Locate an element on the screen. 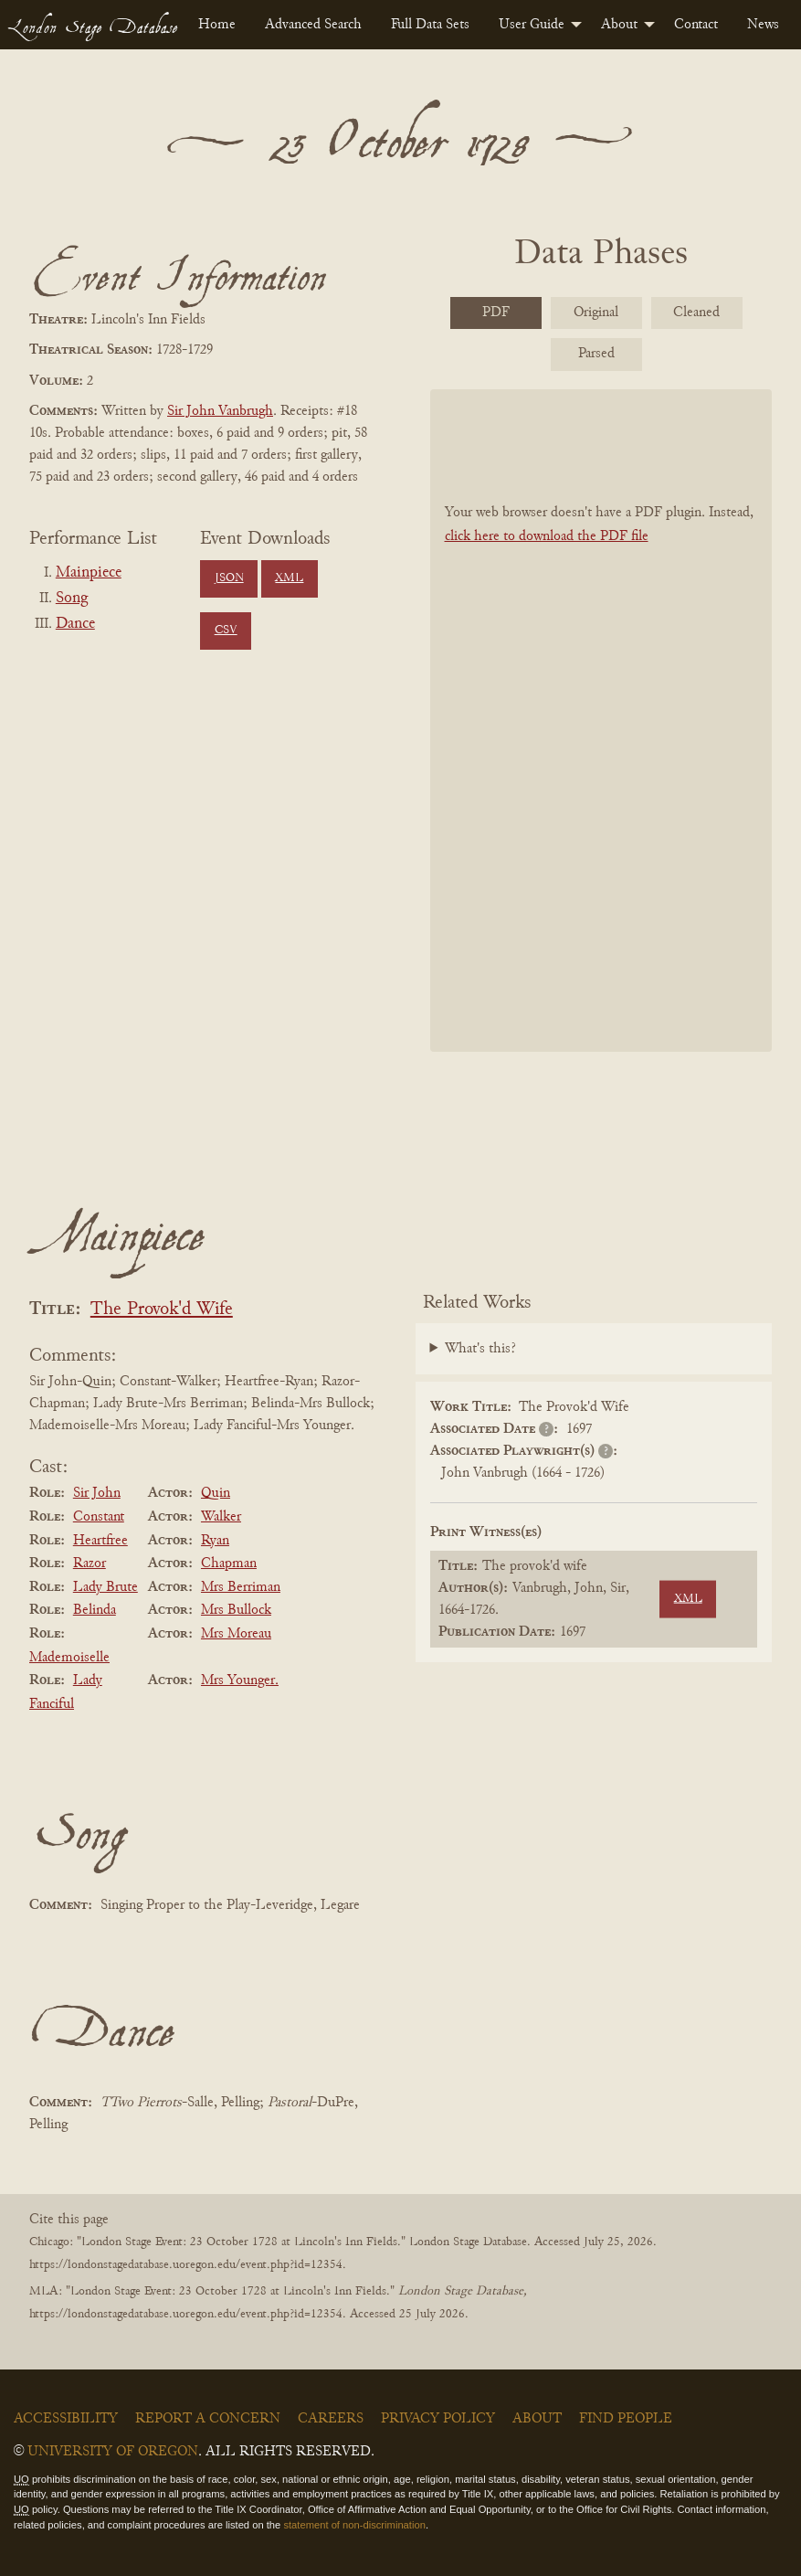 The height and width of the screenshot is (2576, 801). Lady Brute is located at coordinates (105, 1587).